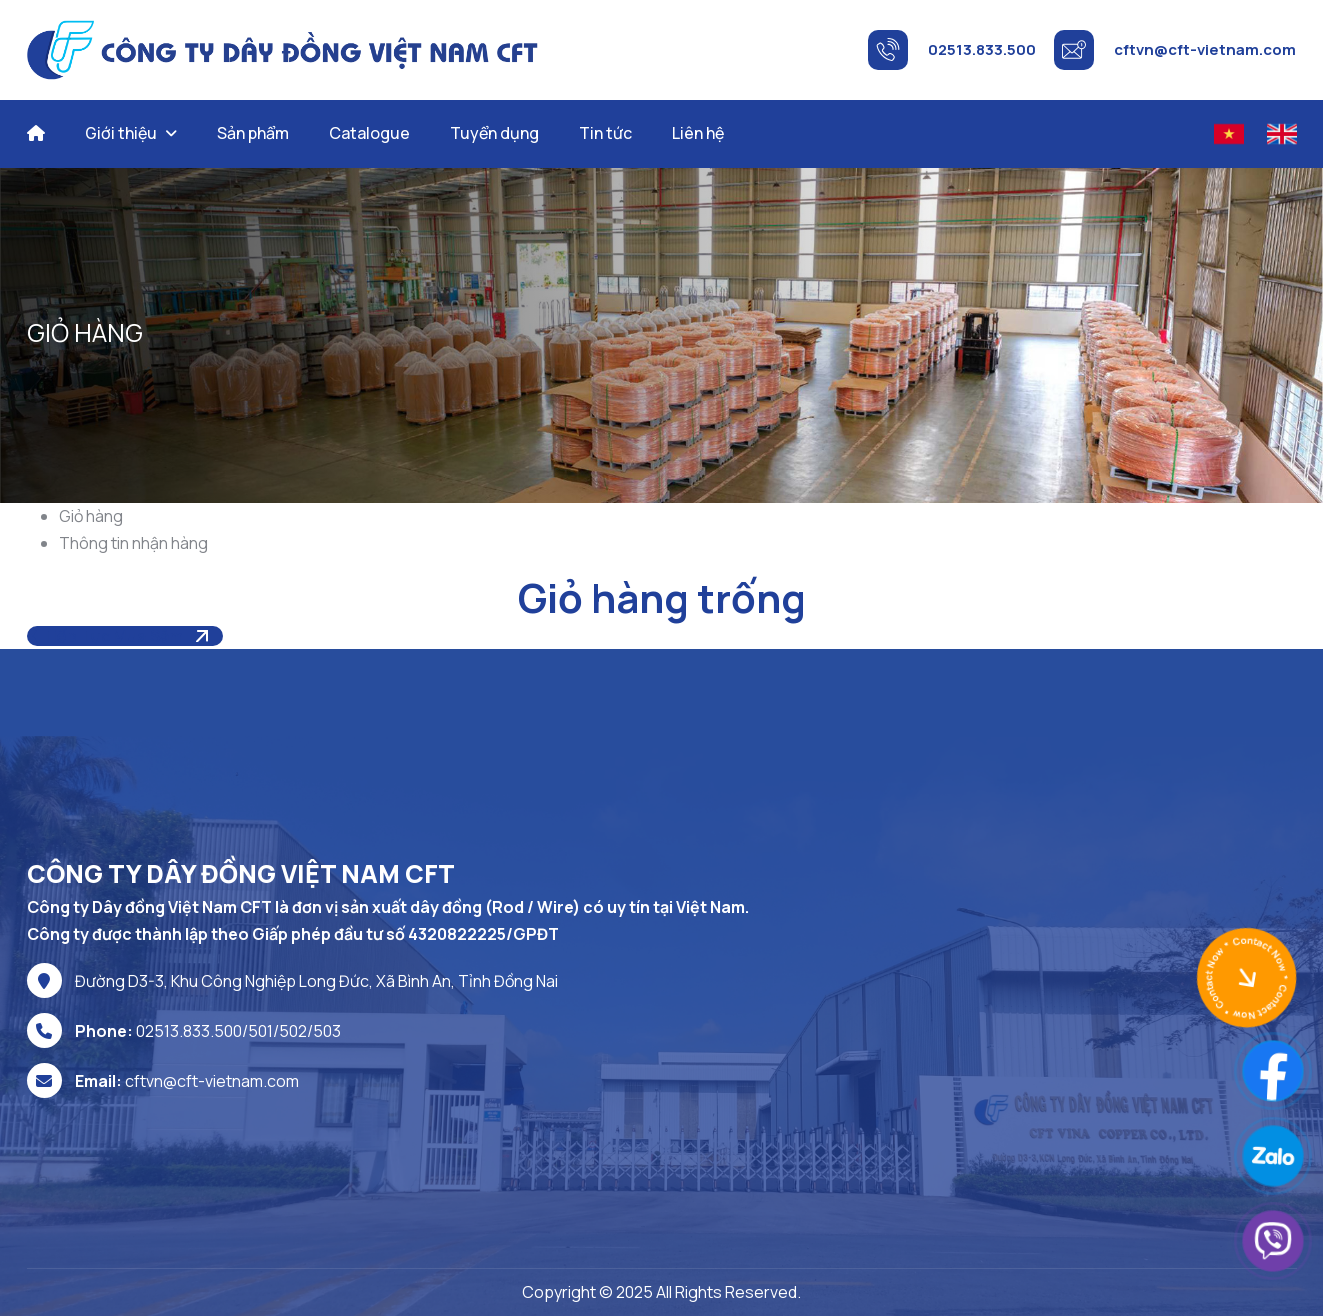 This screenshot has width=1323, height=1316. Describe the element at coordinates (212, 1081) in the screenshot. I see `cftvn@cft-vietnam.com` at that location.